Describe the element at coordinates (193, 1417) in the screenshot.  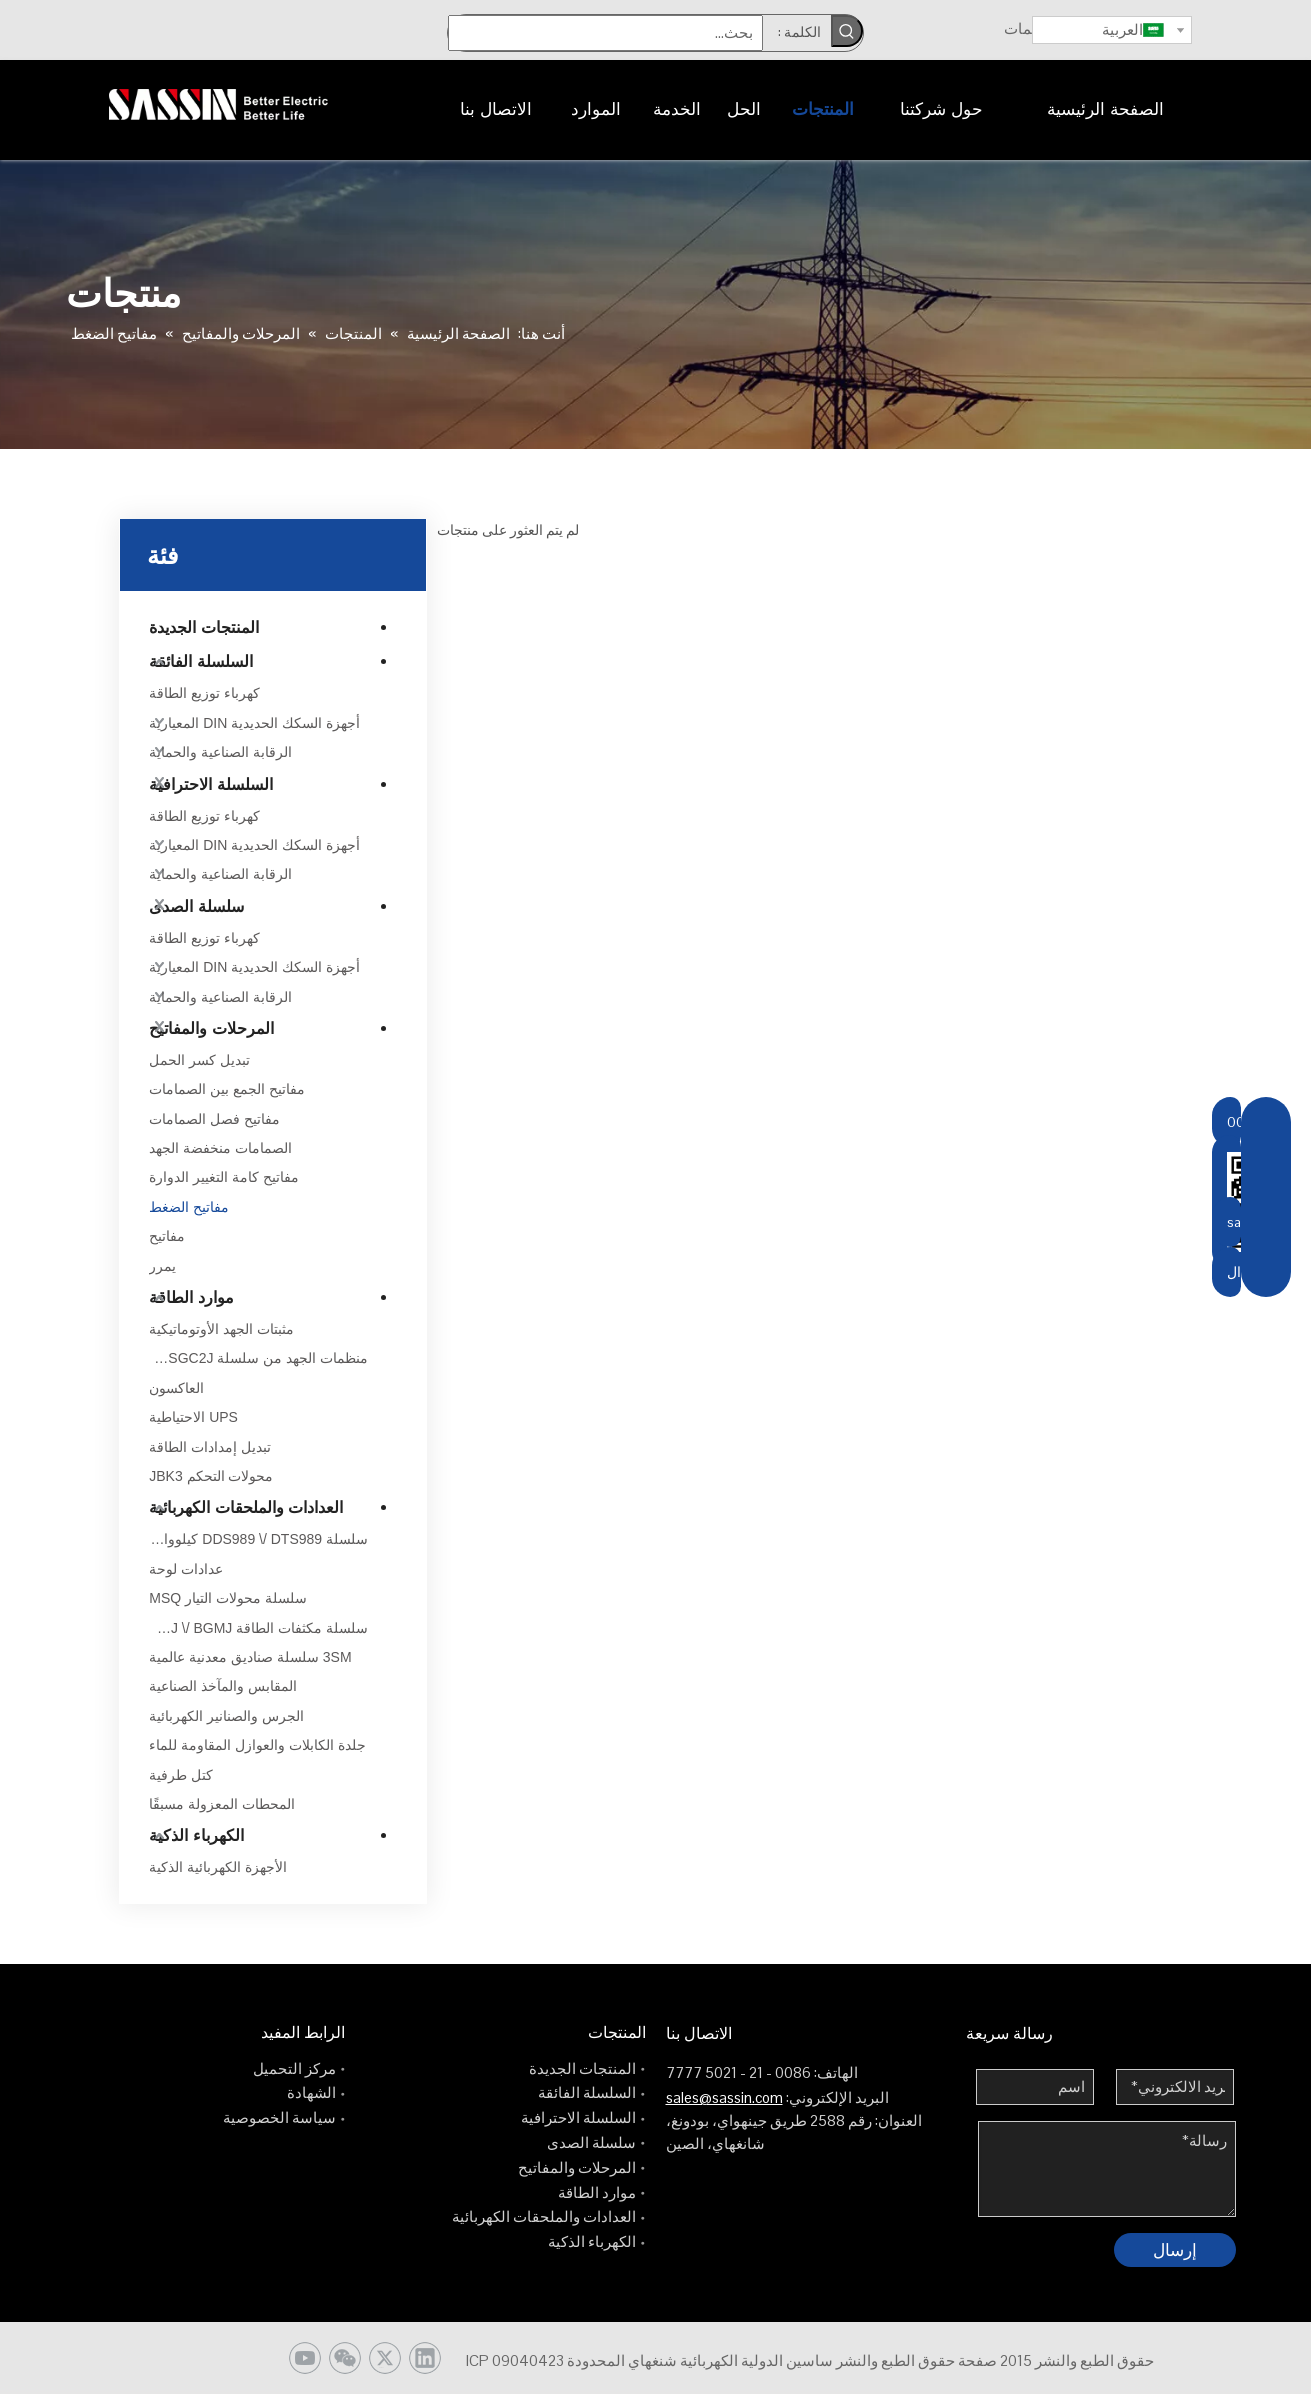
I see `UPS الاحتياطية` at that location.